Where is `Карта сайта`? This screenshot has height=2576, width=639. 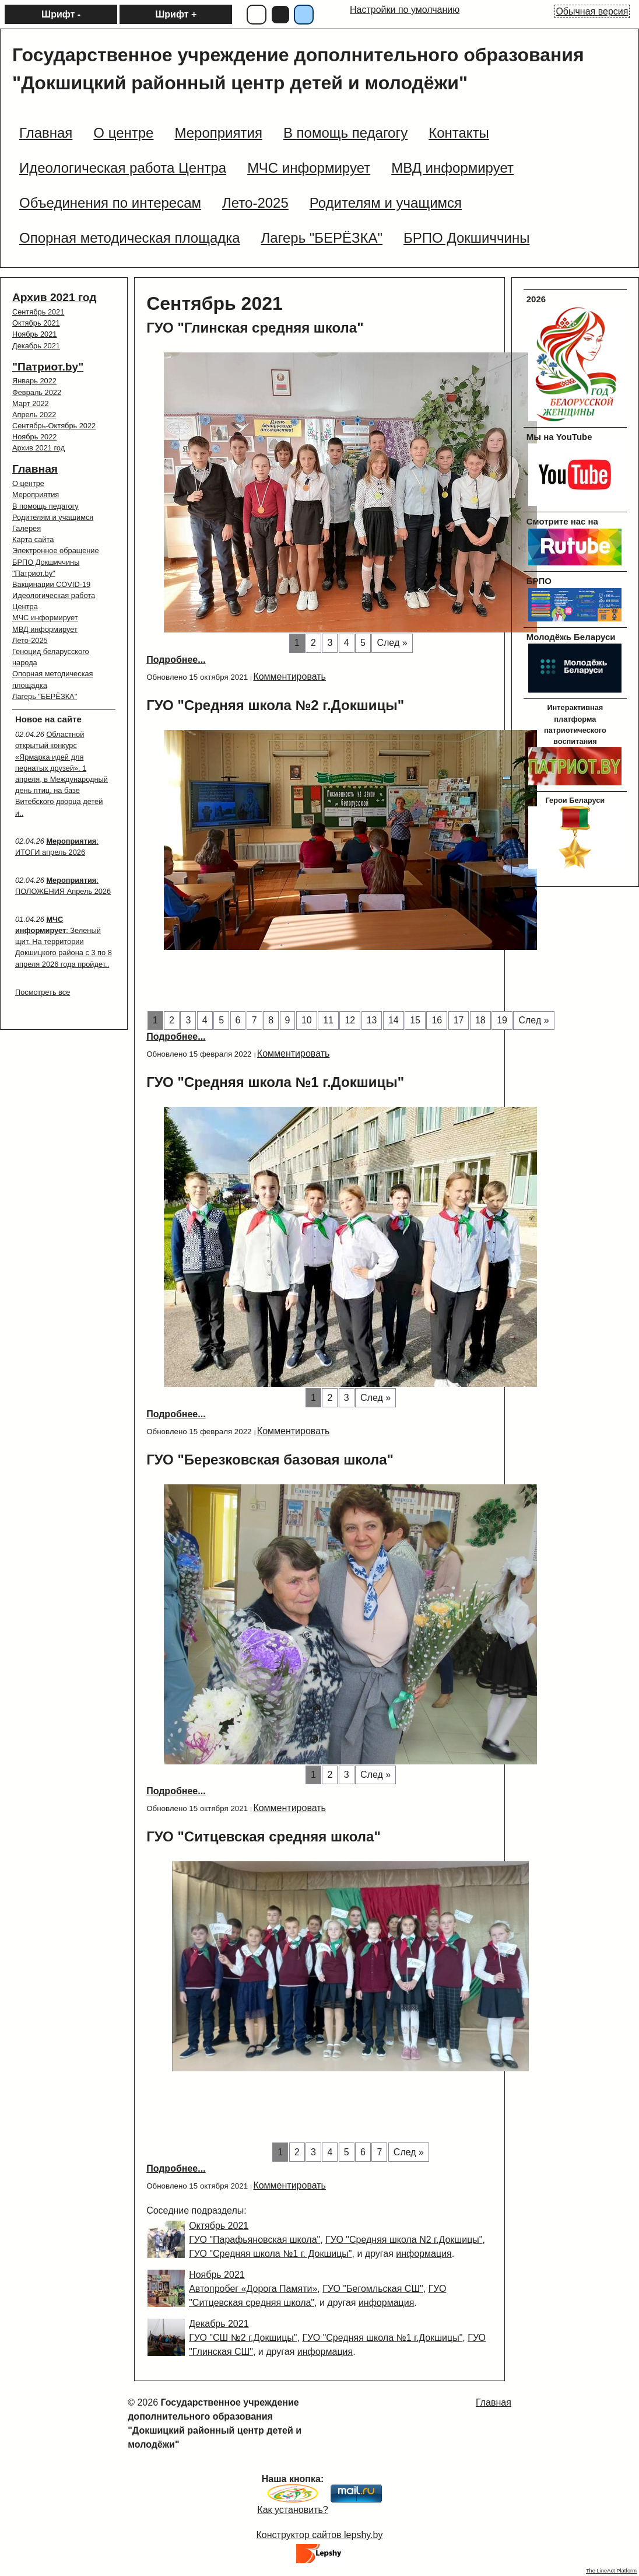 Карта сайта is located at coordinates (33, 539).